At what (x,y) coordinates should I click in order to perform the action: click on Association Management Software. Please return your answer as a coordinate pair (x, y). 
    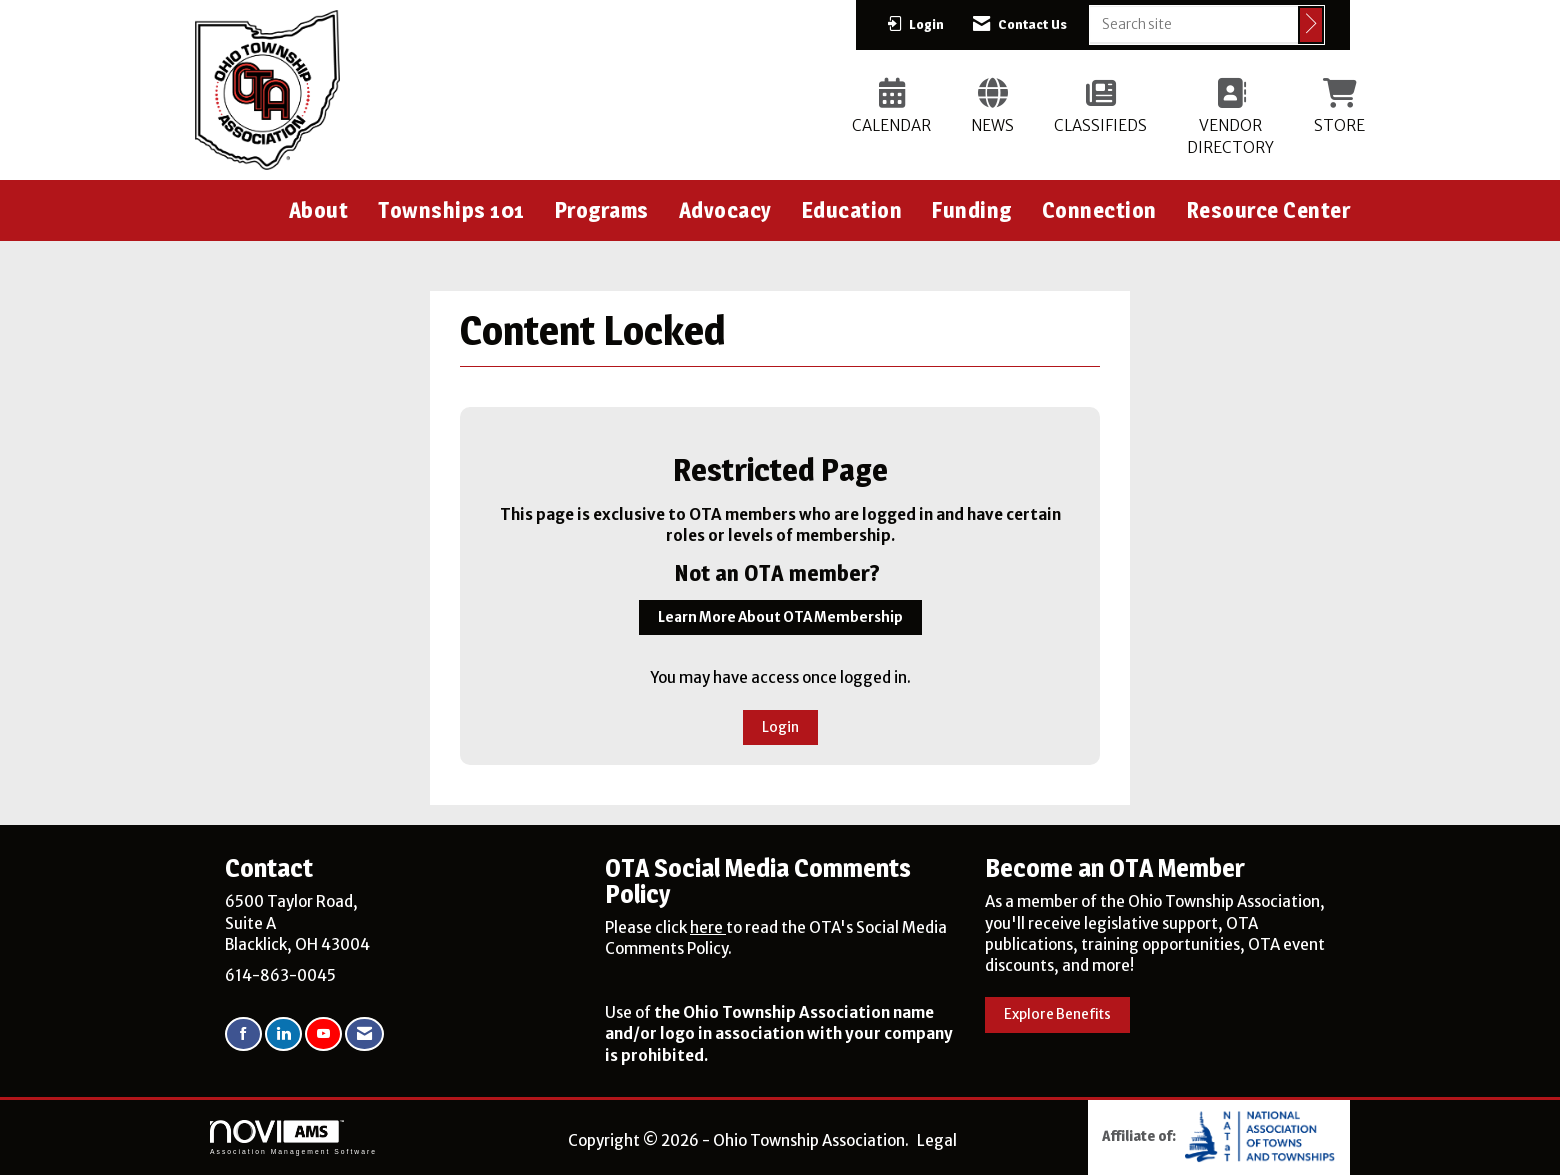
    Looking at the image, I should click on (293, 1138).